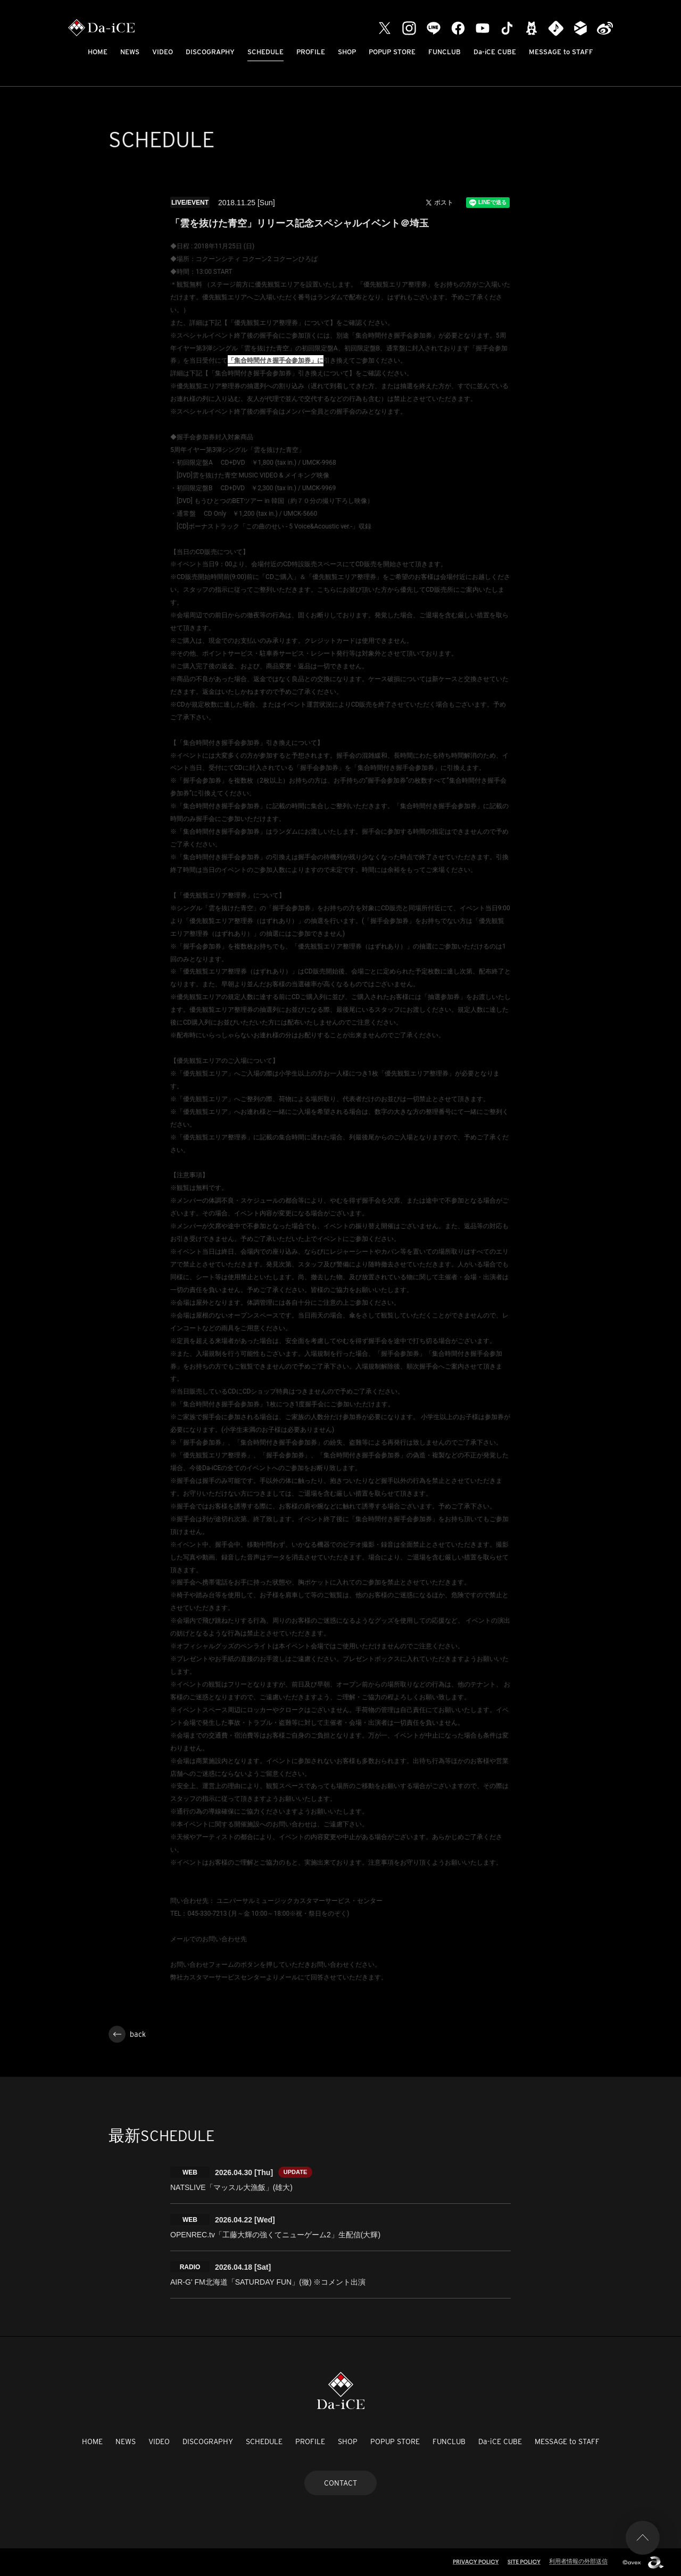  I want to click on FUNCLUB, so click(444, 52).